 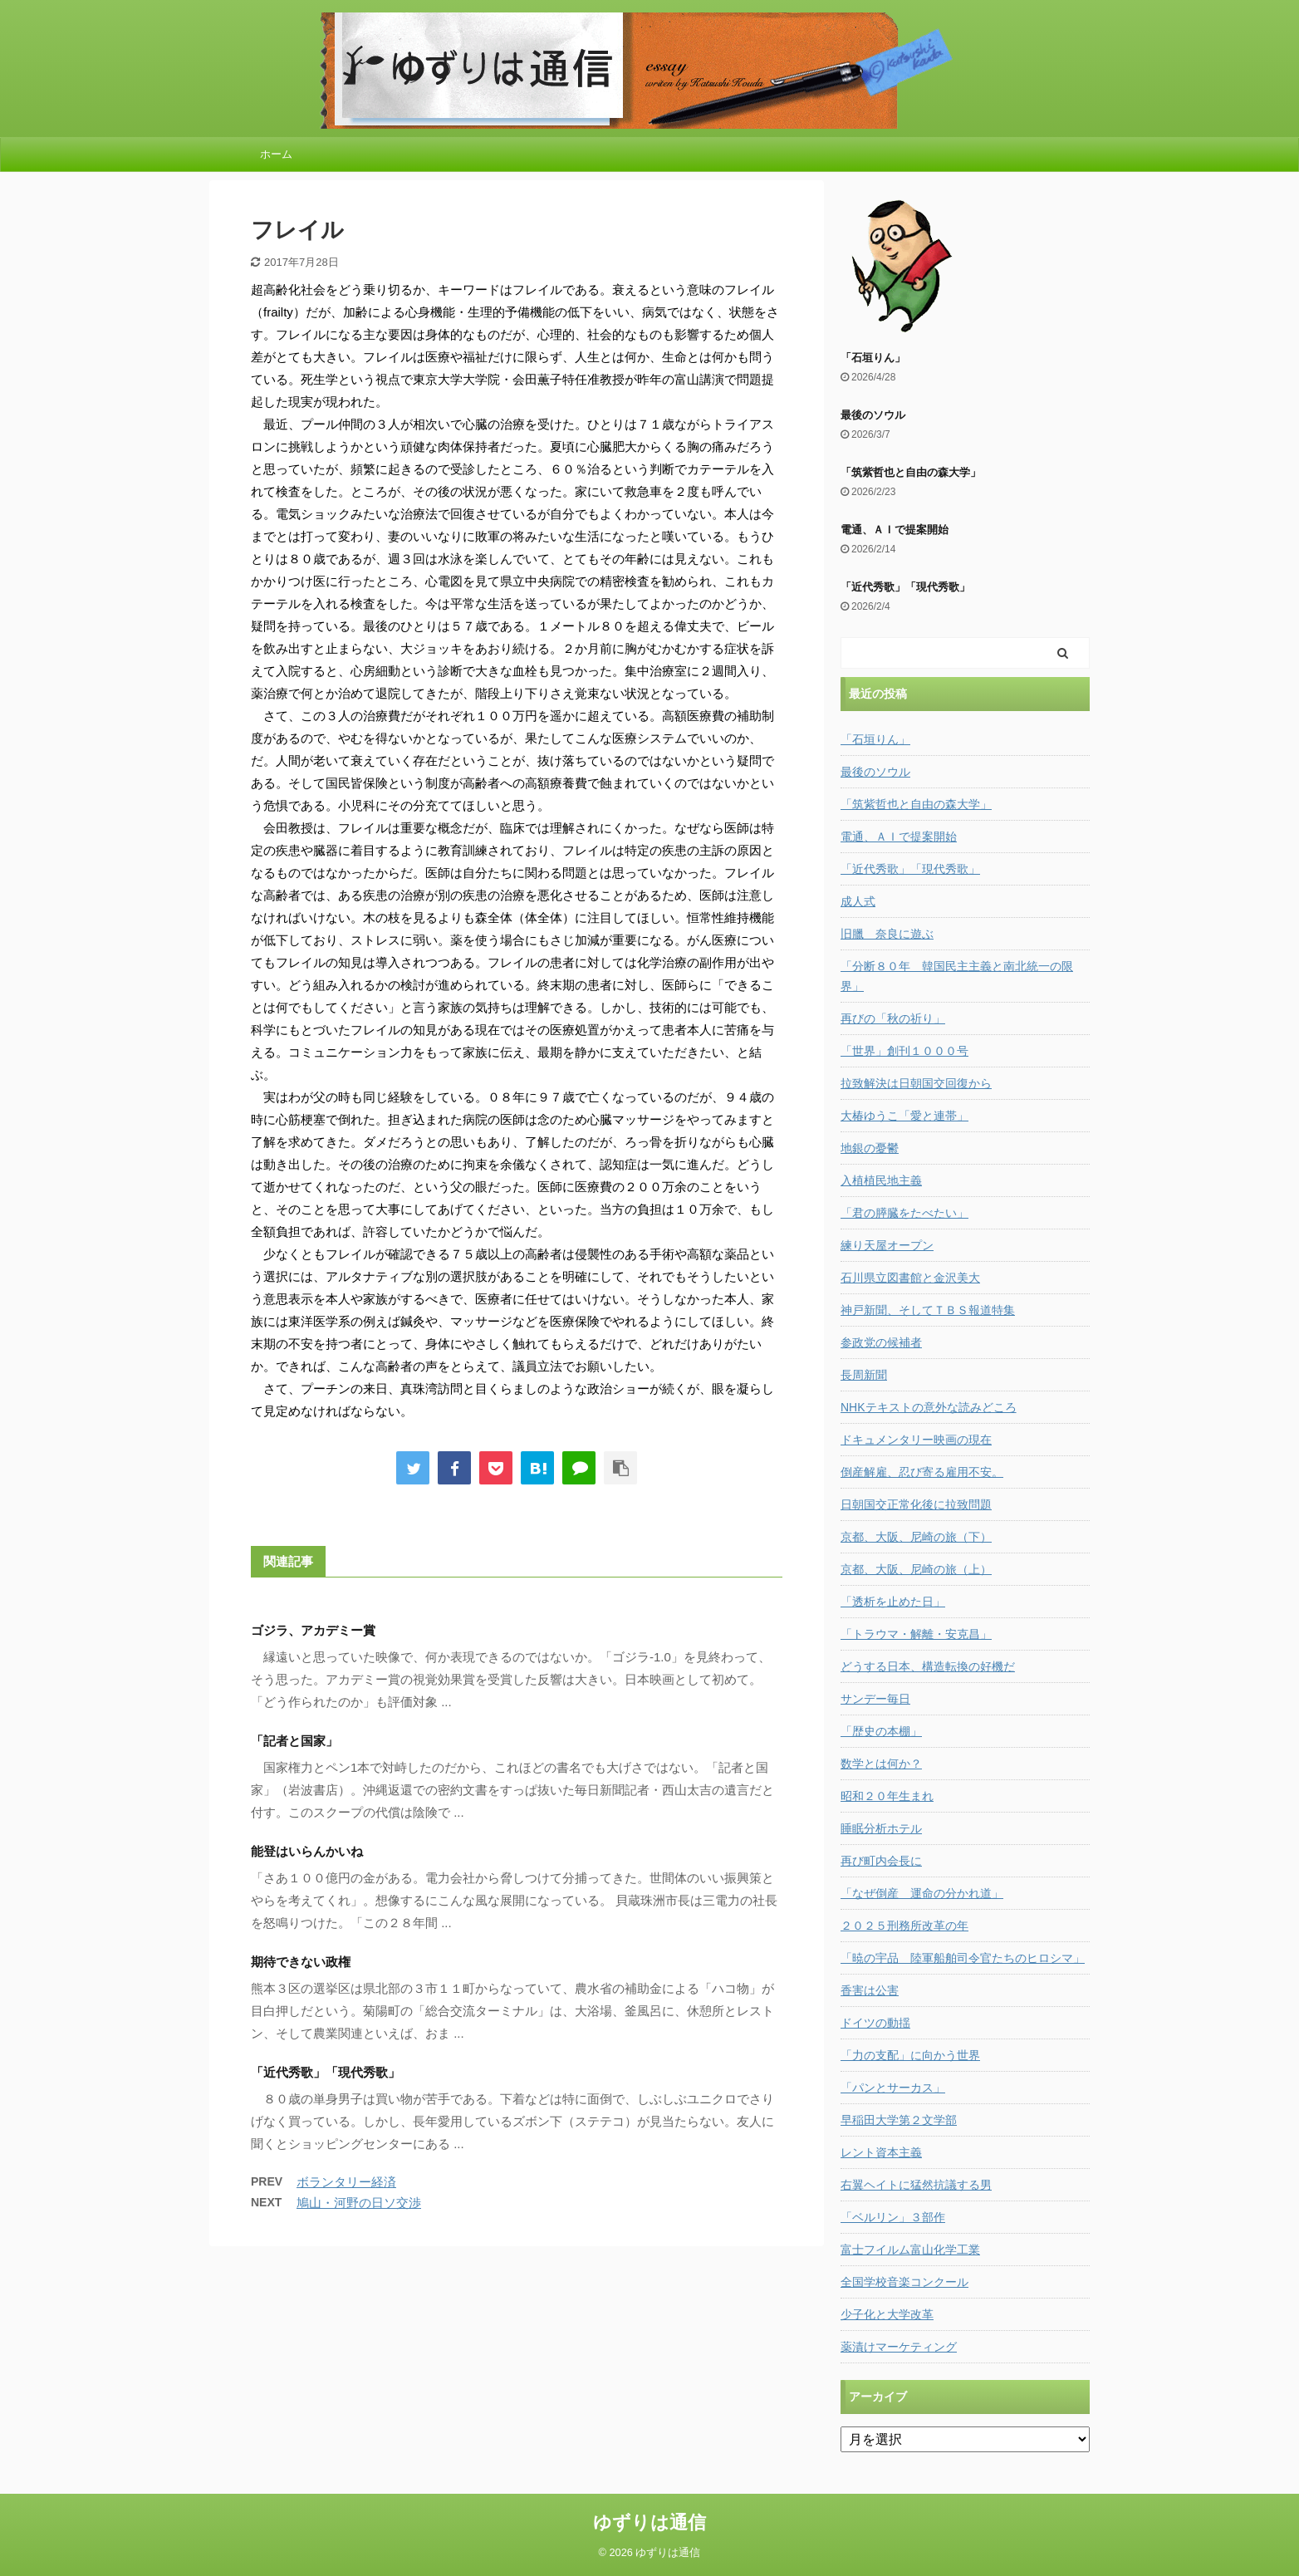 I want to click on 「分断８０年 韓国民主主義と南北統一の限界」, so click(x=957, y=976).